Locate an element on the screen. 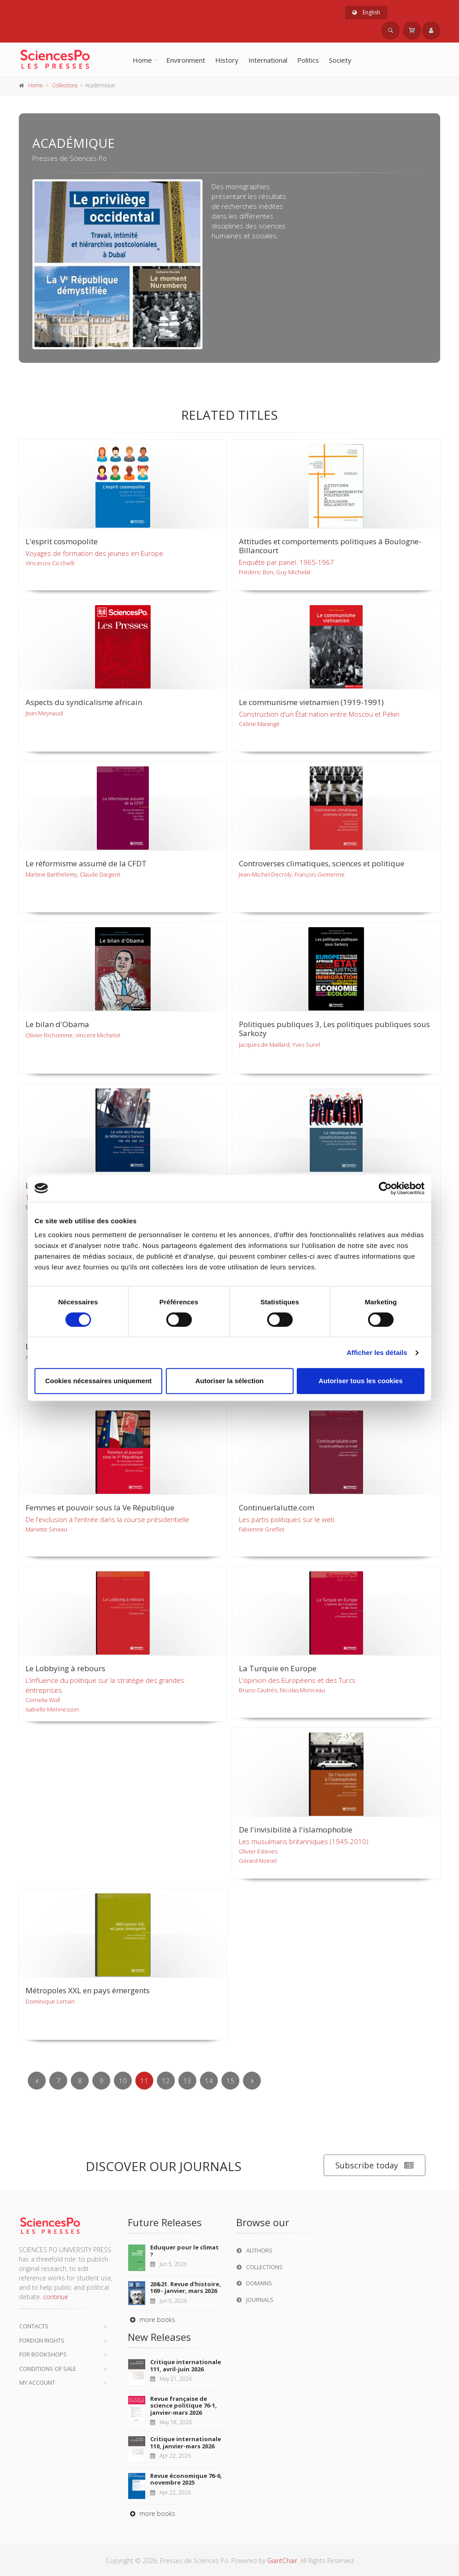  Contacts is located at coordinates (33, 2326).